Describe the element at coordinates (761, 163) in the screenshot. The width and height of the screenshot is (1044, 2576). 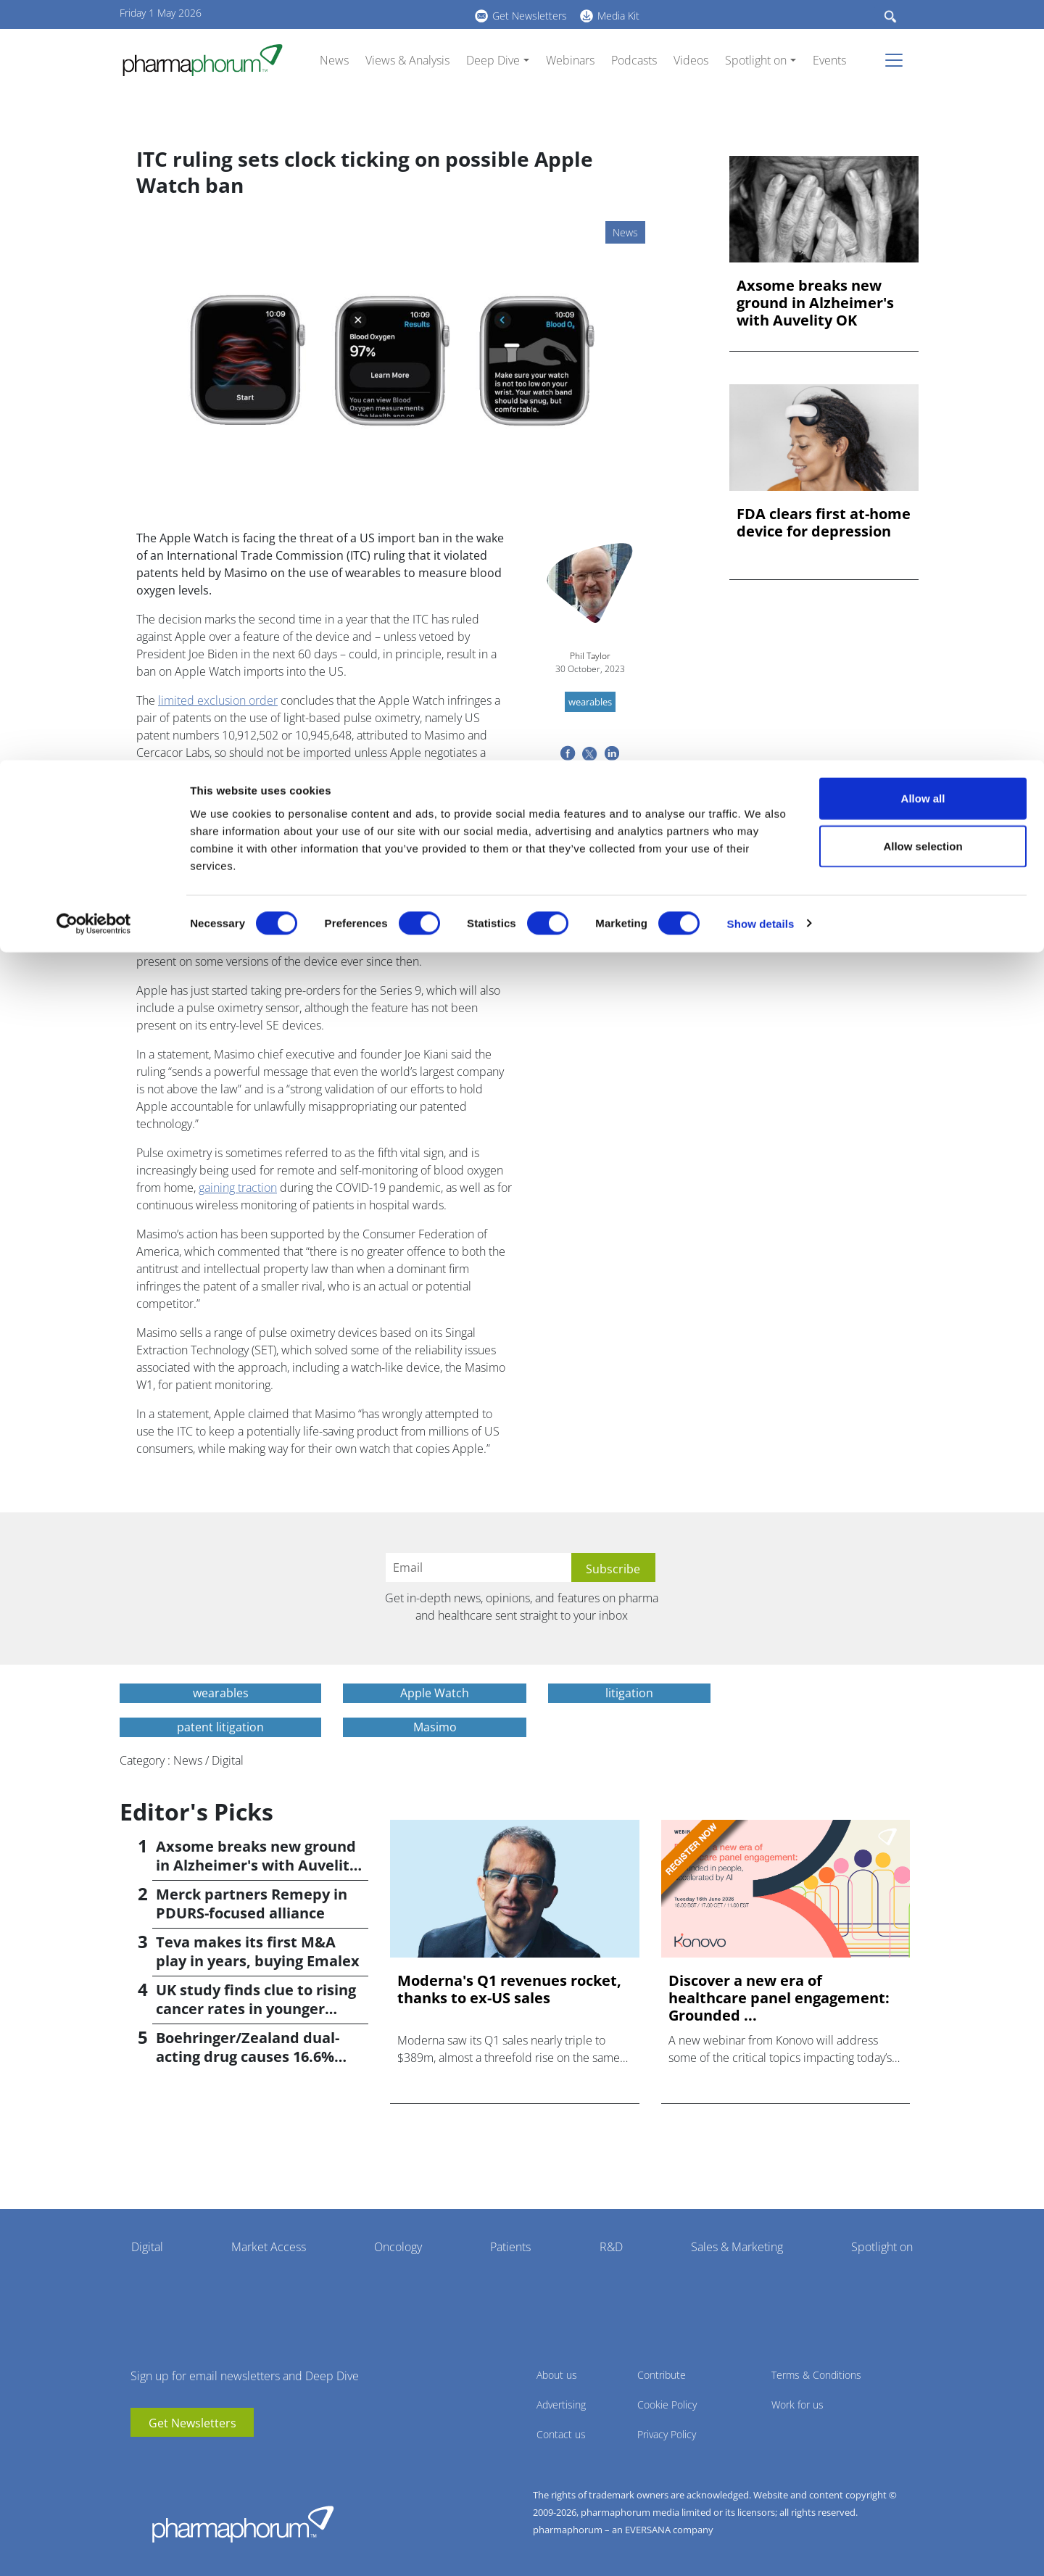
I see `Show details` at that location.